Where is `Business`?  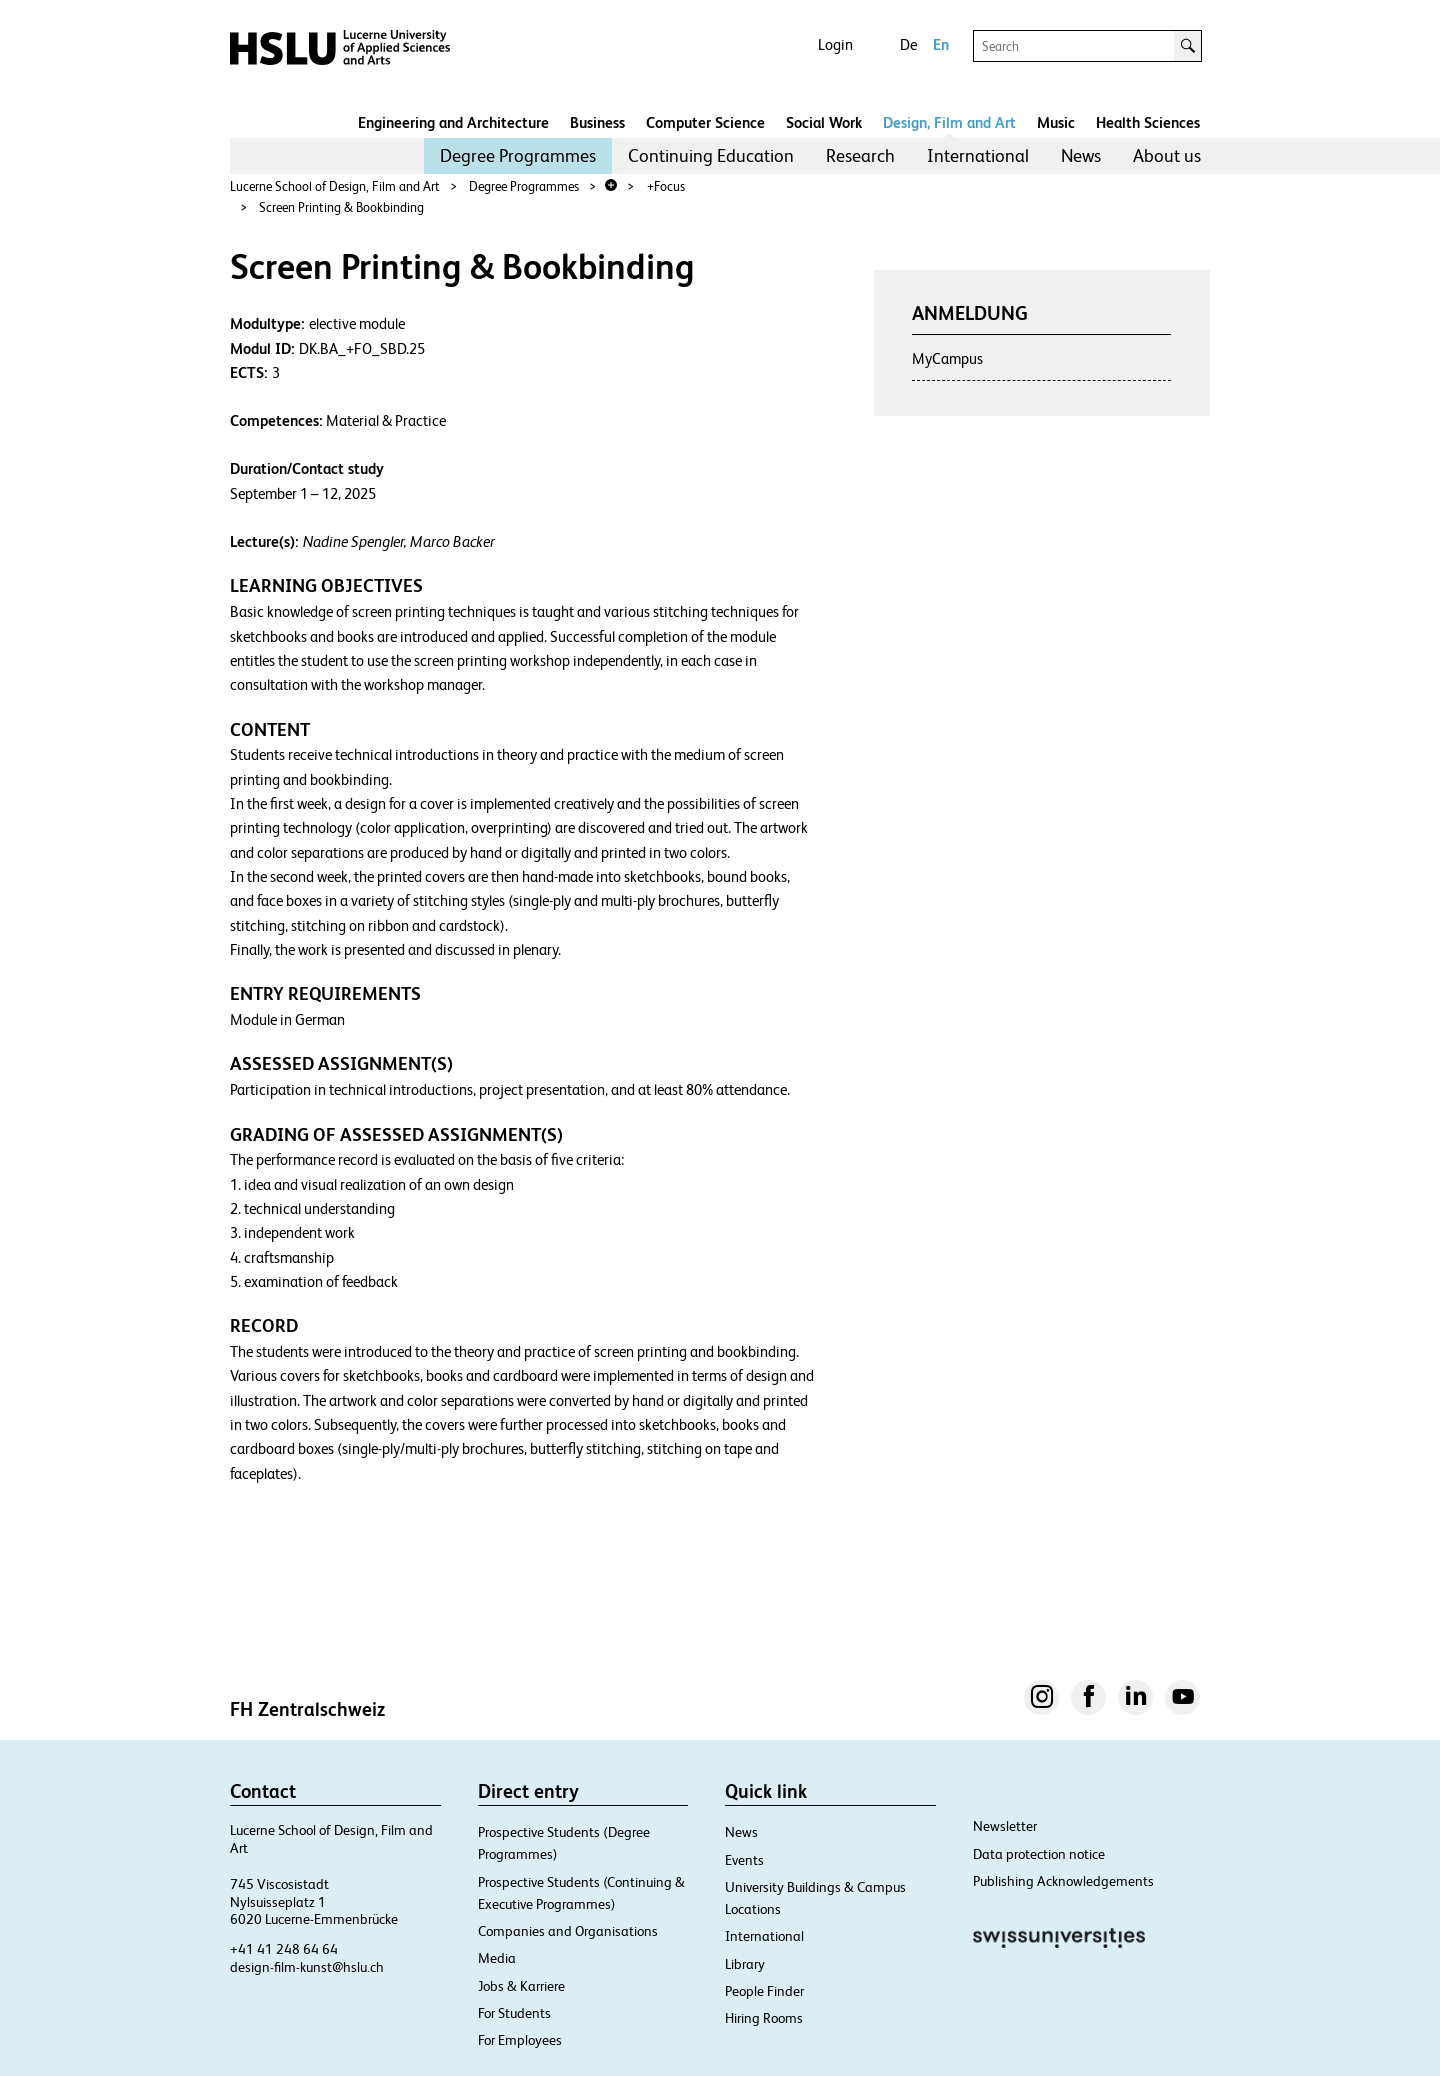 Business is located at coordinates (597, 122).